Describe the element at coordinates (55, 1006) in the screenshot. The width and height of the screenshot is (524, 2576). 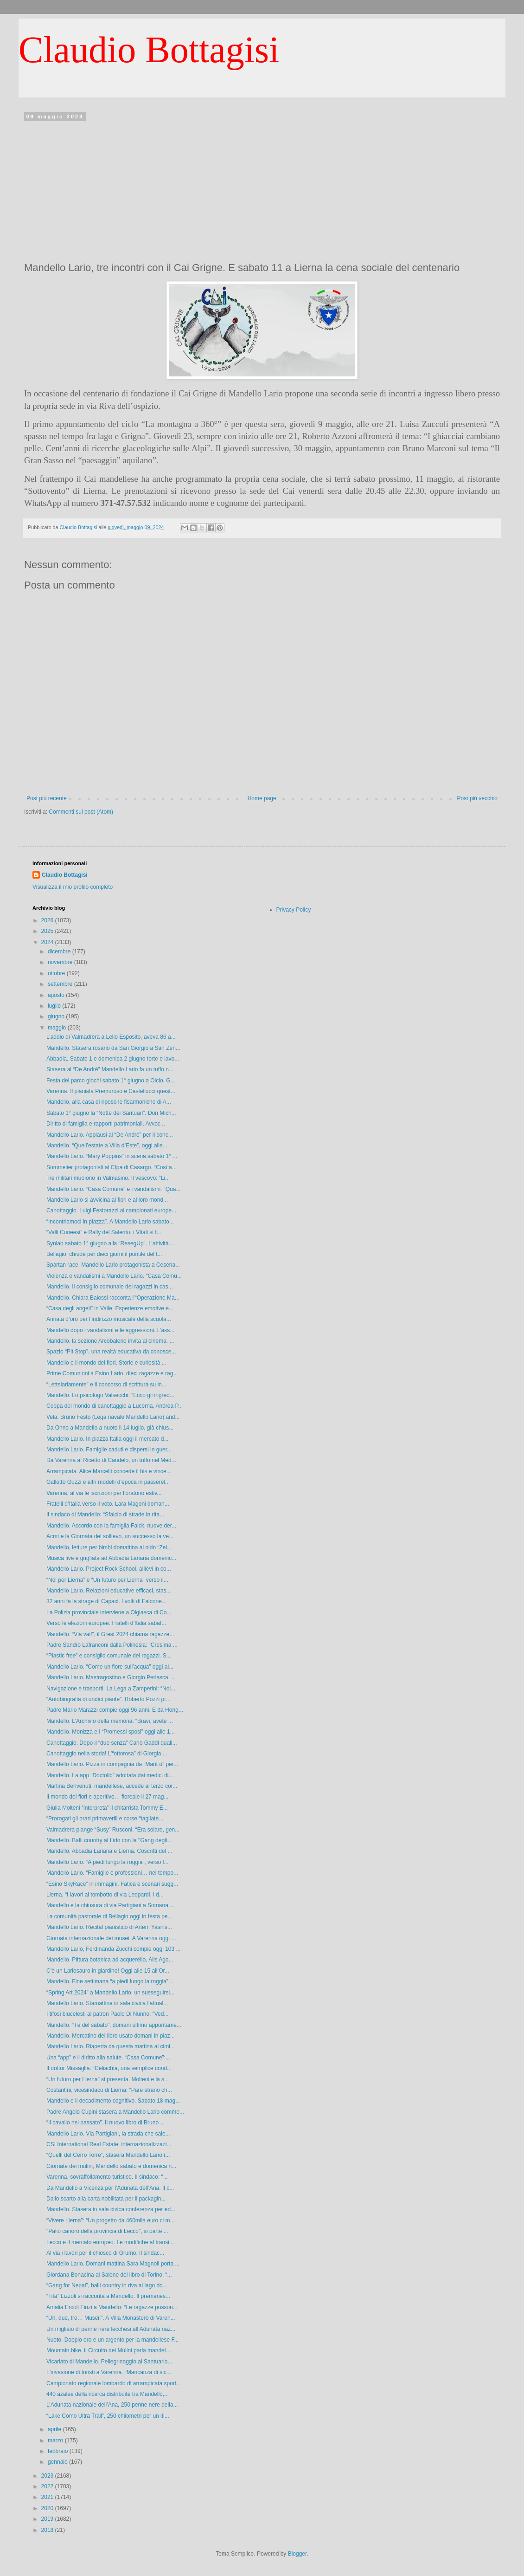
I see `luglio` at that location.